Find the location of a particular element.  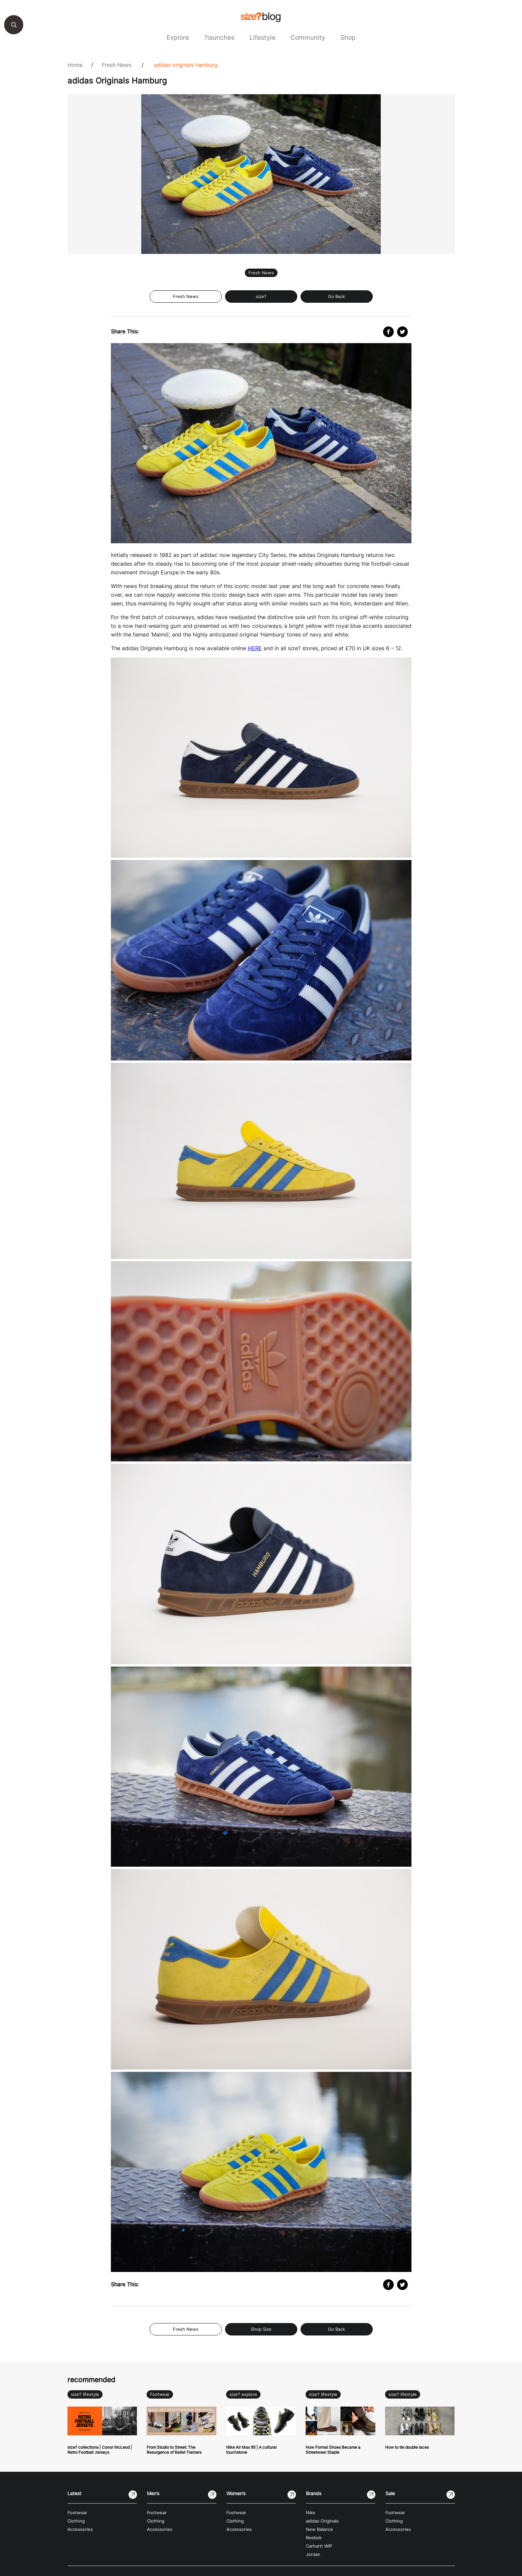

Community is located at coordinates (308, 37).